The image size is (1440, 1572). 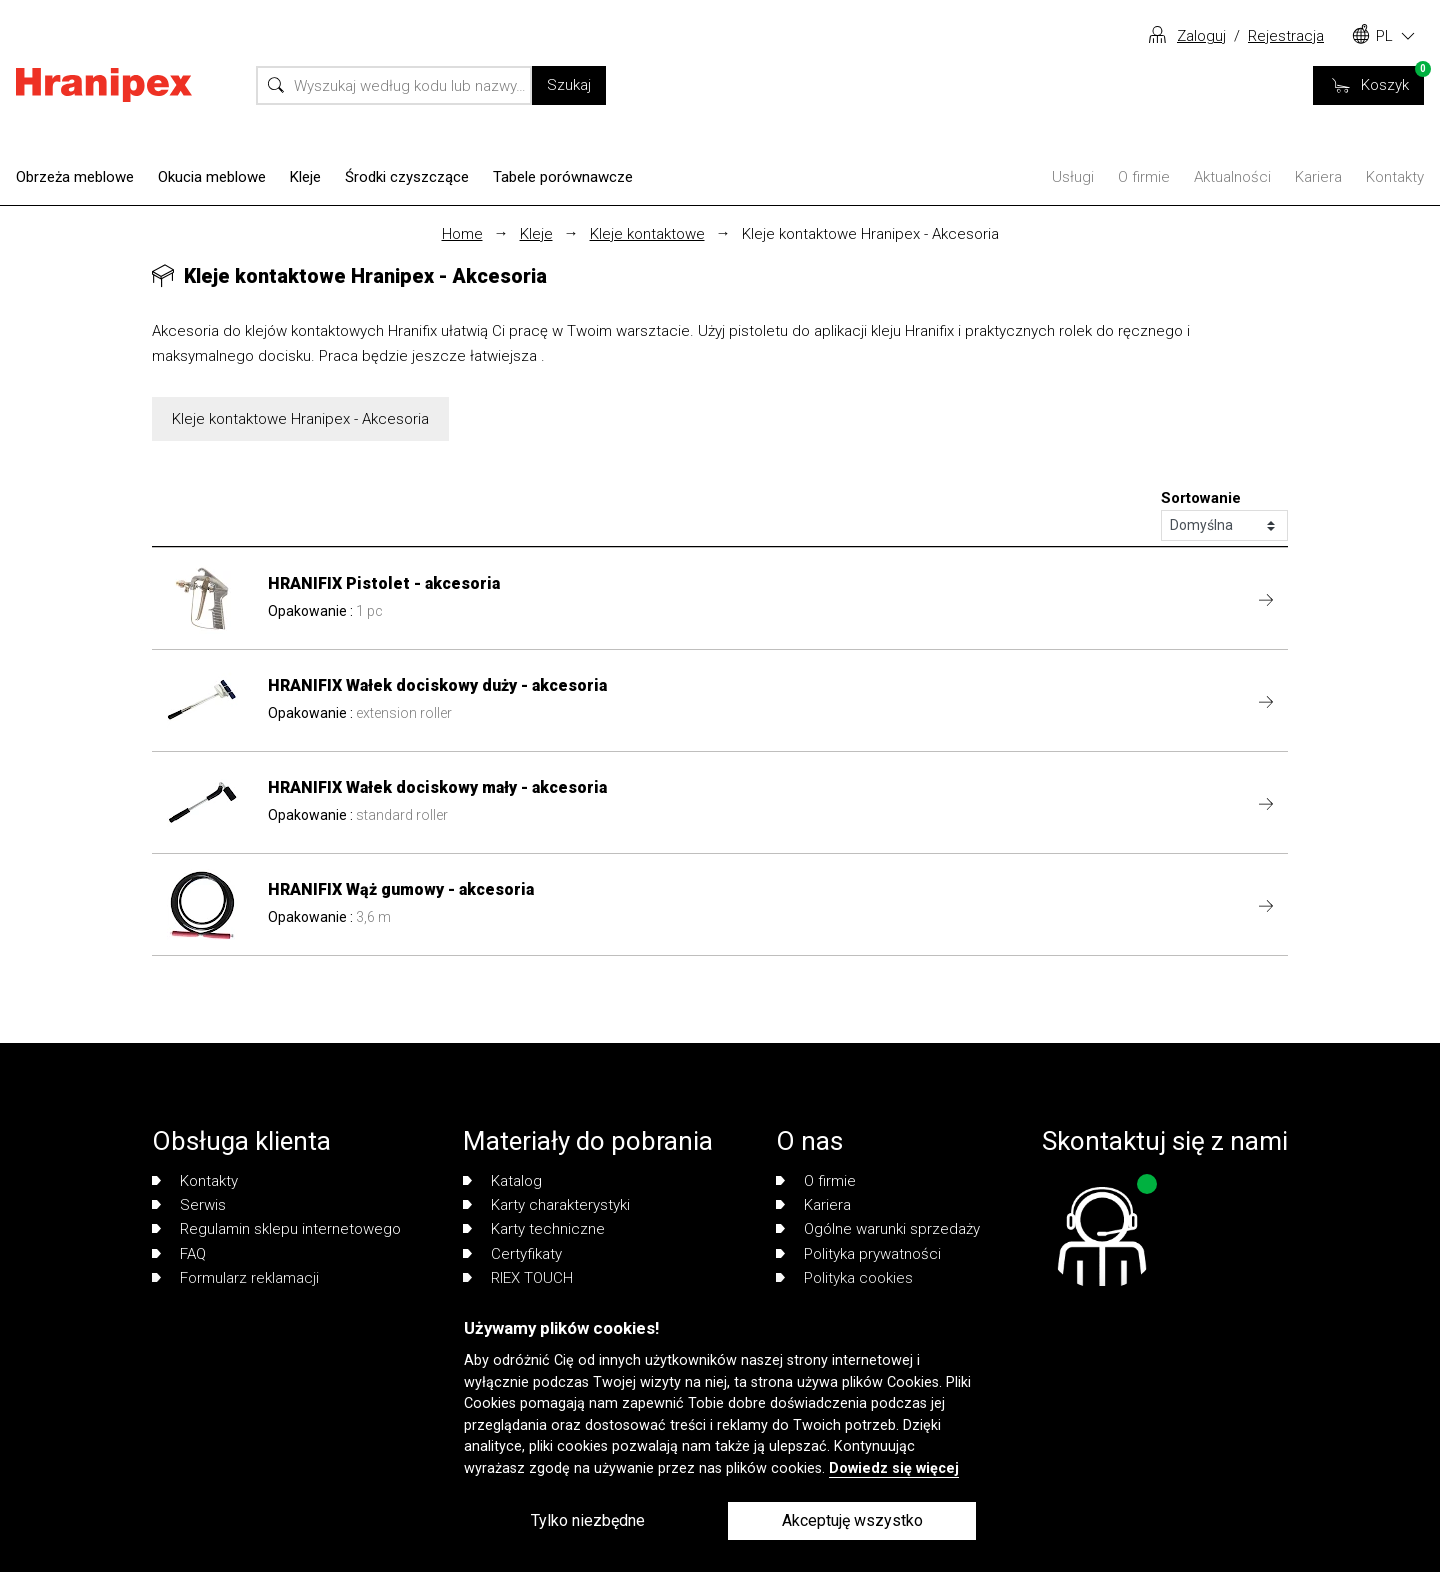 What do you see at coordinates (179, 1254) in the screenshot?
I see `FAQ` at bounding box center [179, 1254].